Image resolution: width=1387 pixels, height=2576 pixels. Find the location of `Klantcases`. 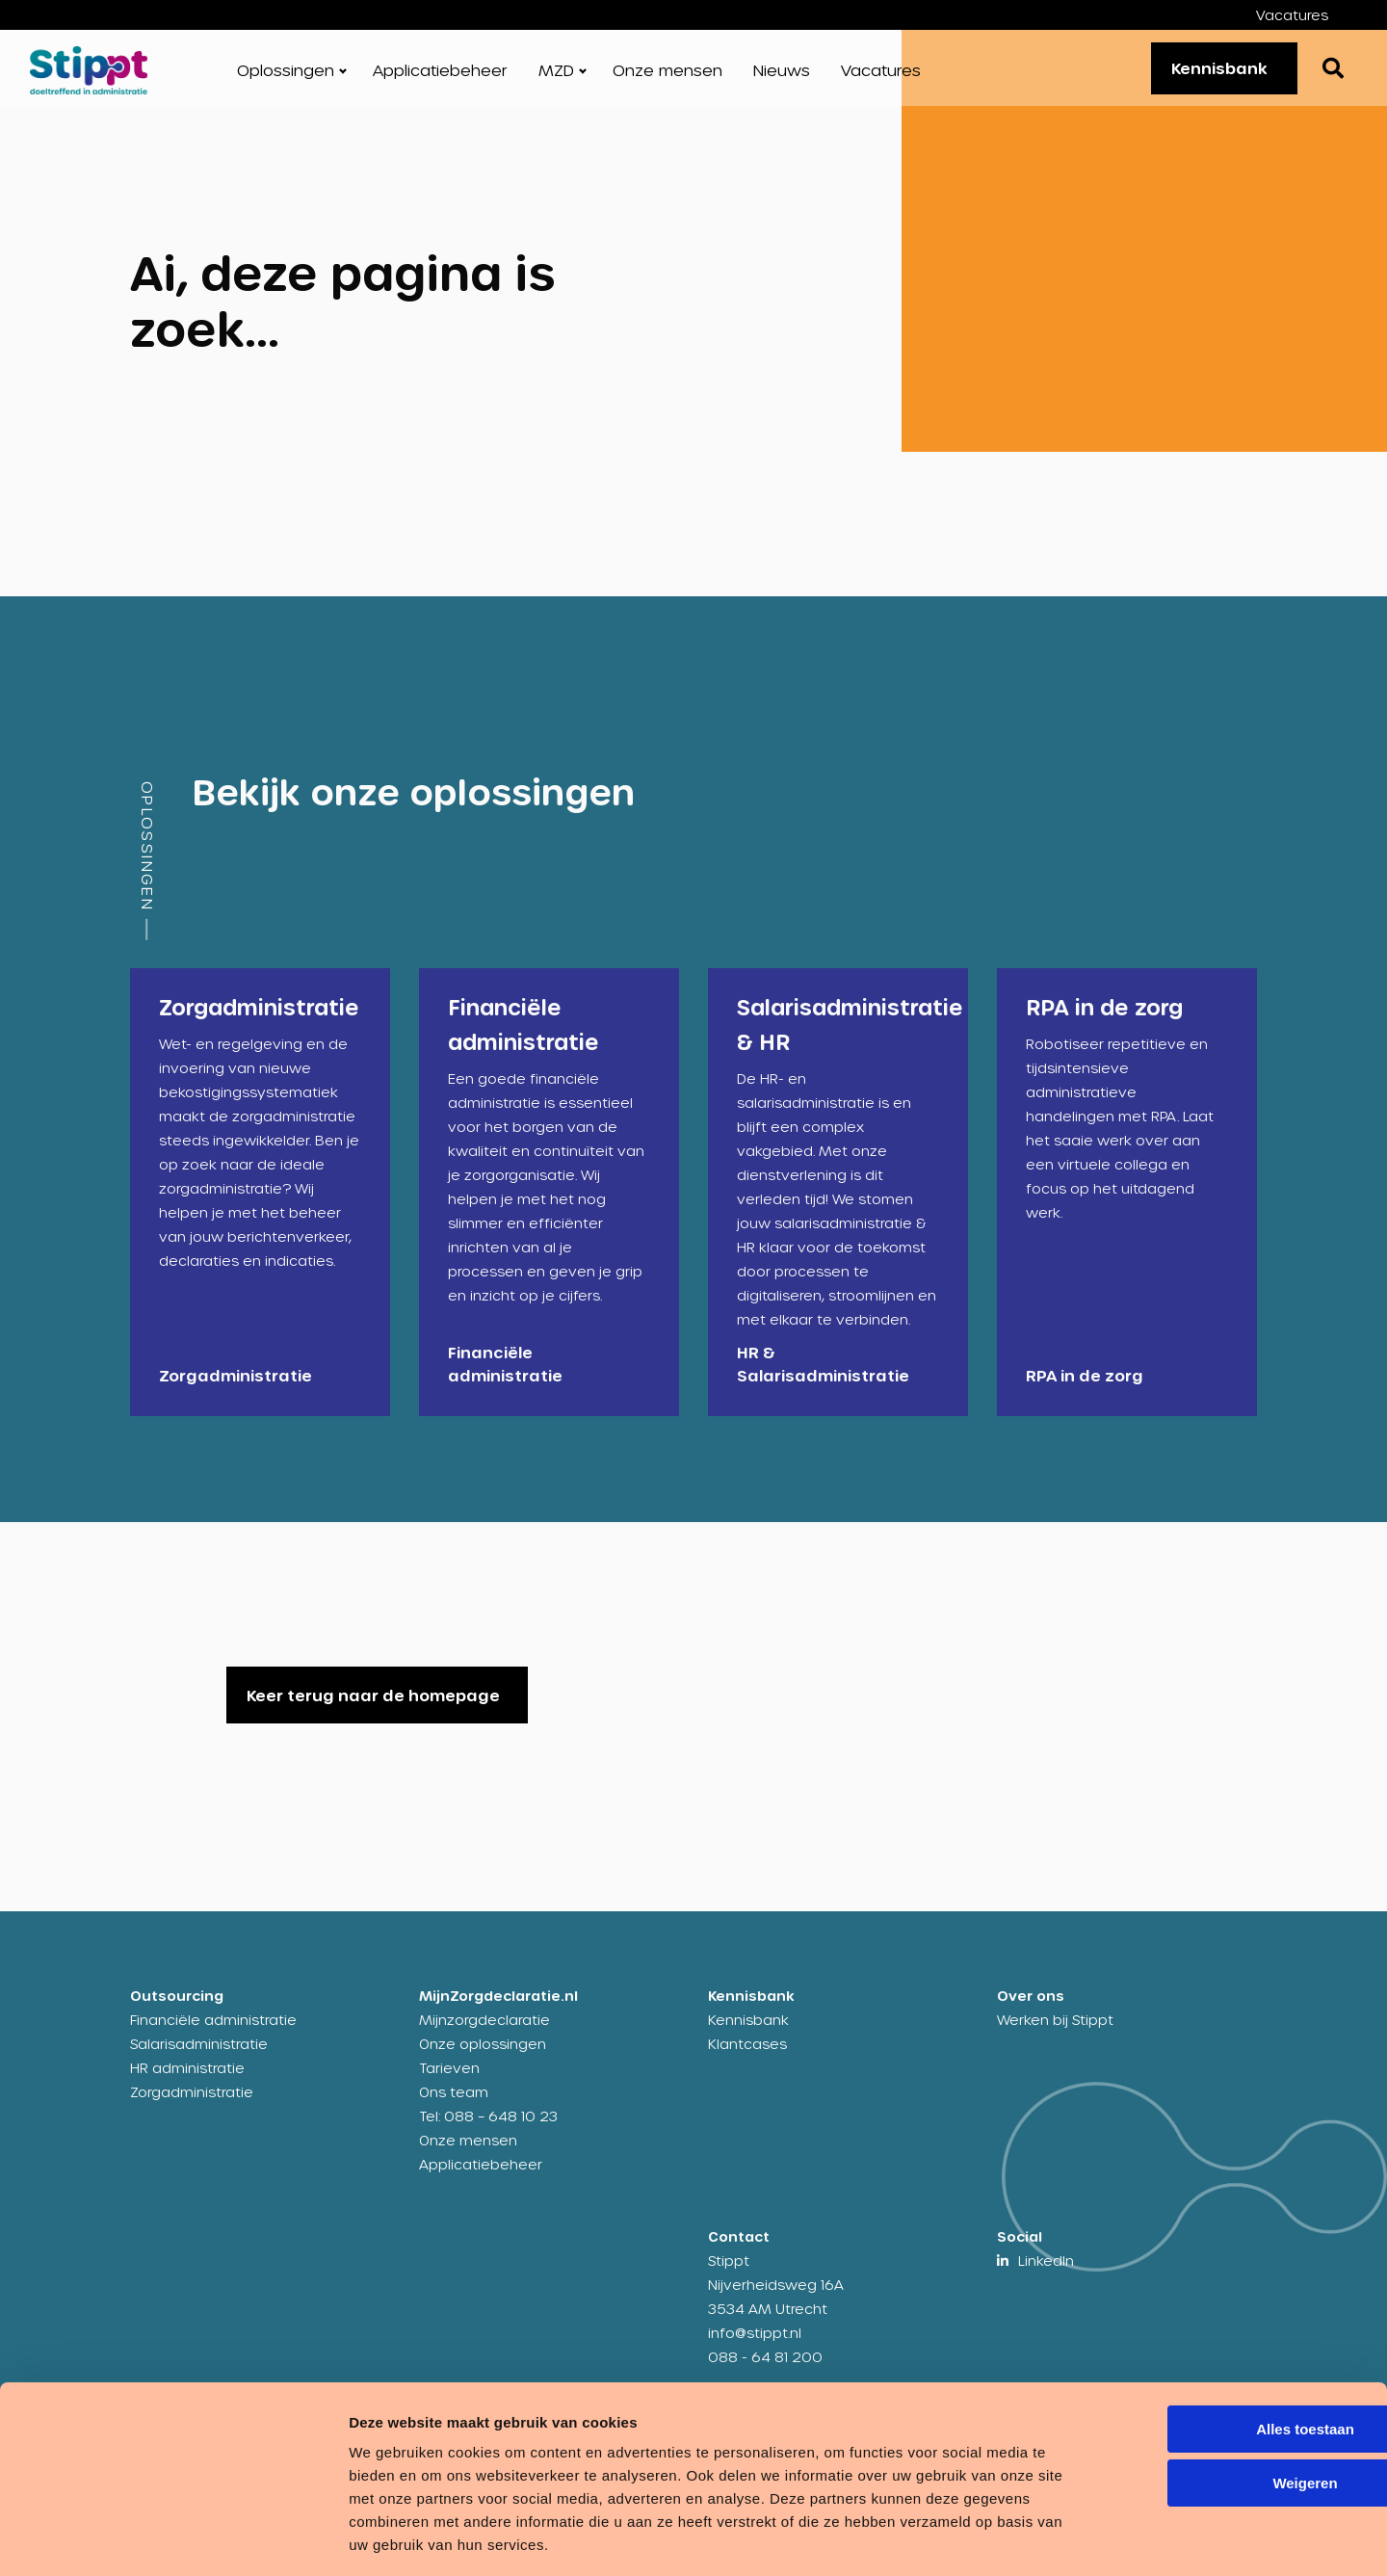

Klantcases is located at coordinates (747, 2056).